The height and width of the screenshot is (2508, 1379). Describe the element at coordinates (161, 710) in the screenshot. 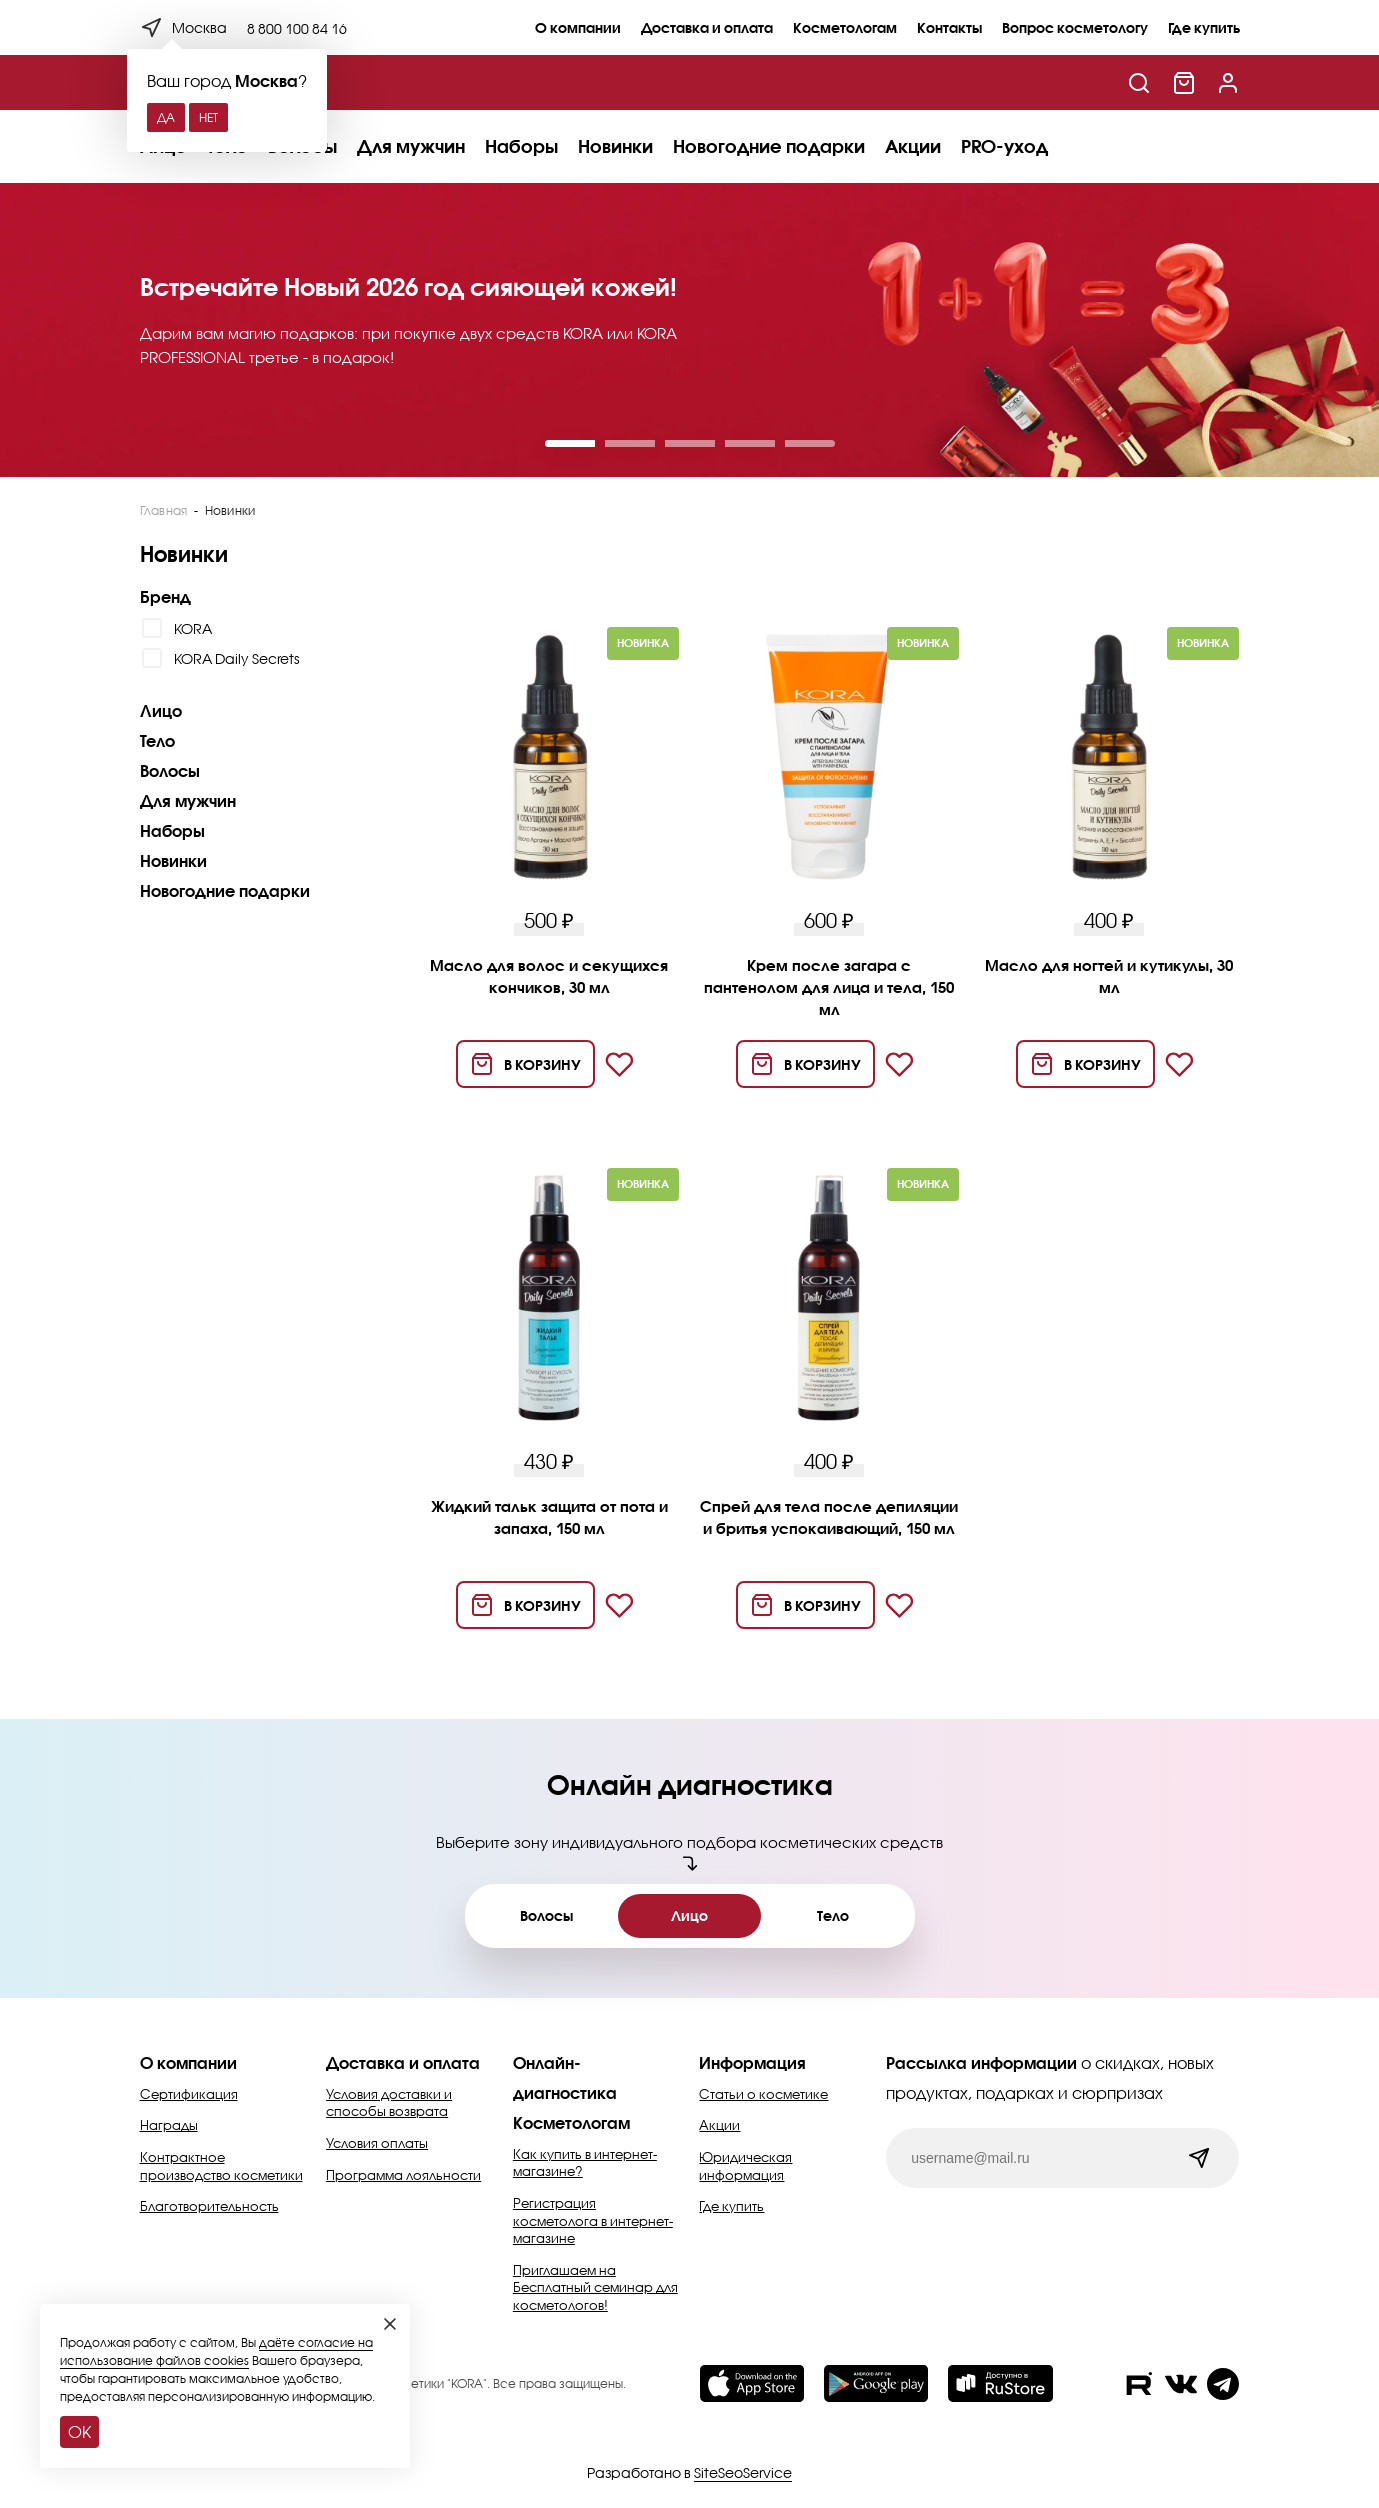

I see `Лицо` at that location.